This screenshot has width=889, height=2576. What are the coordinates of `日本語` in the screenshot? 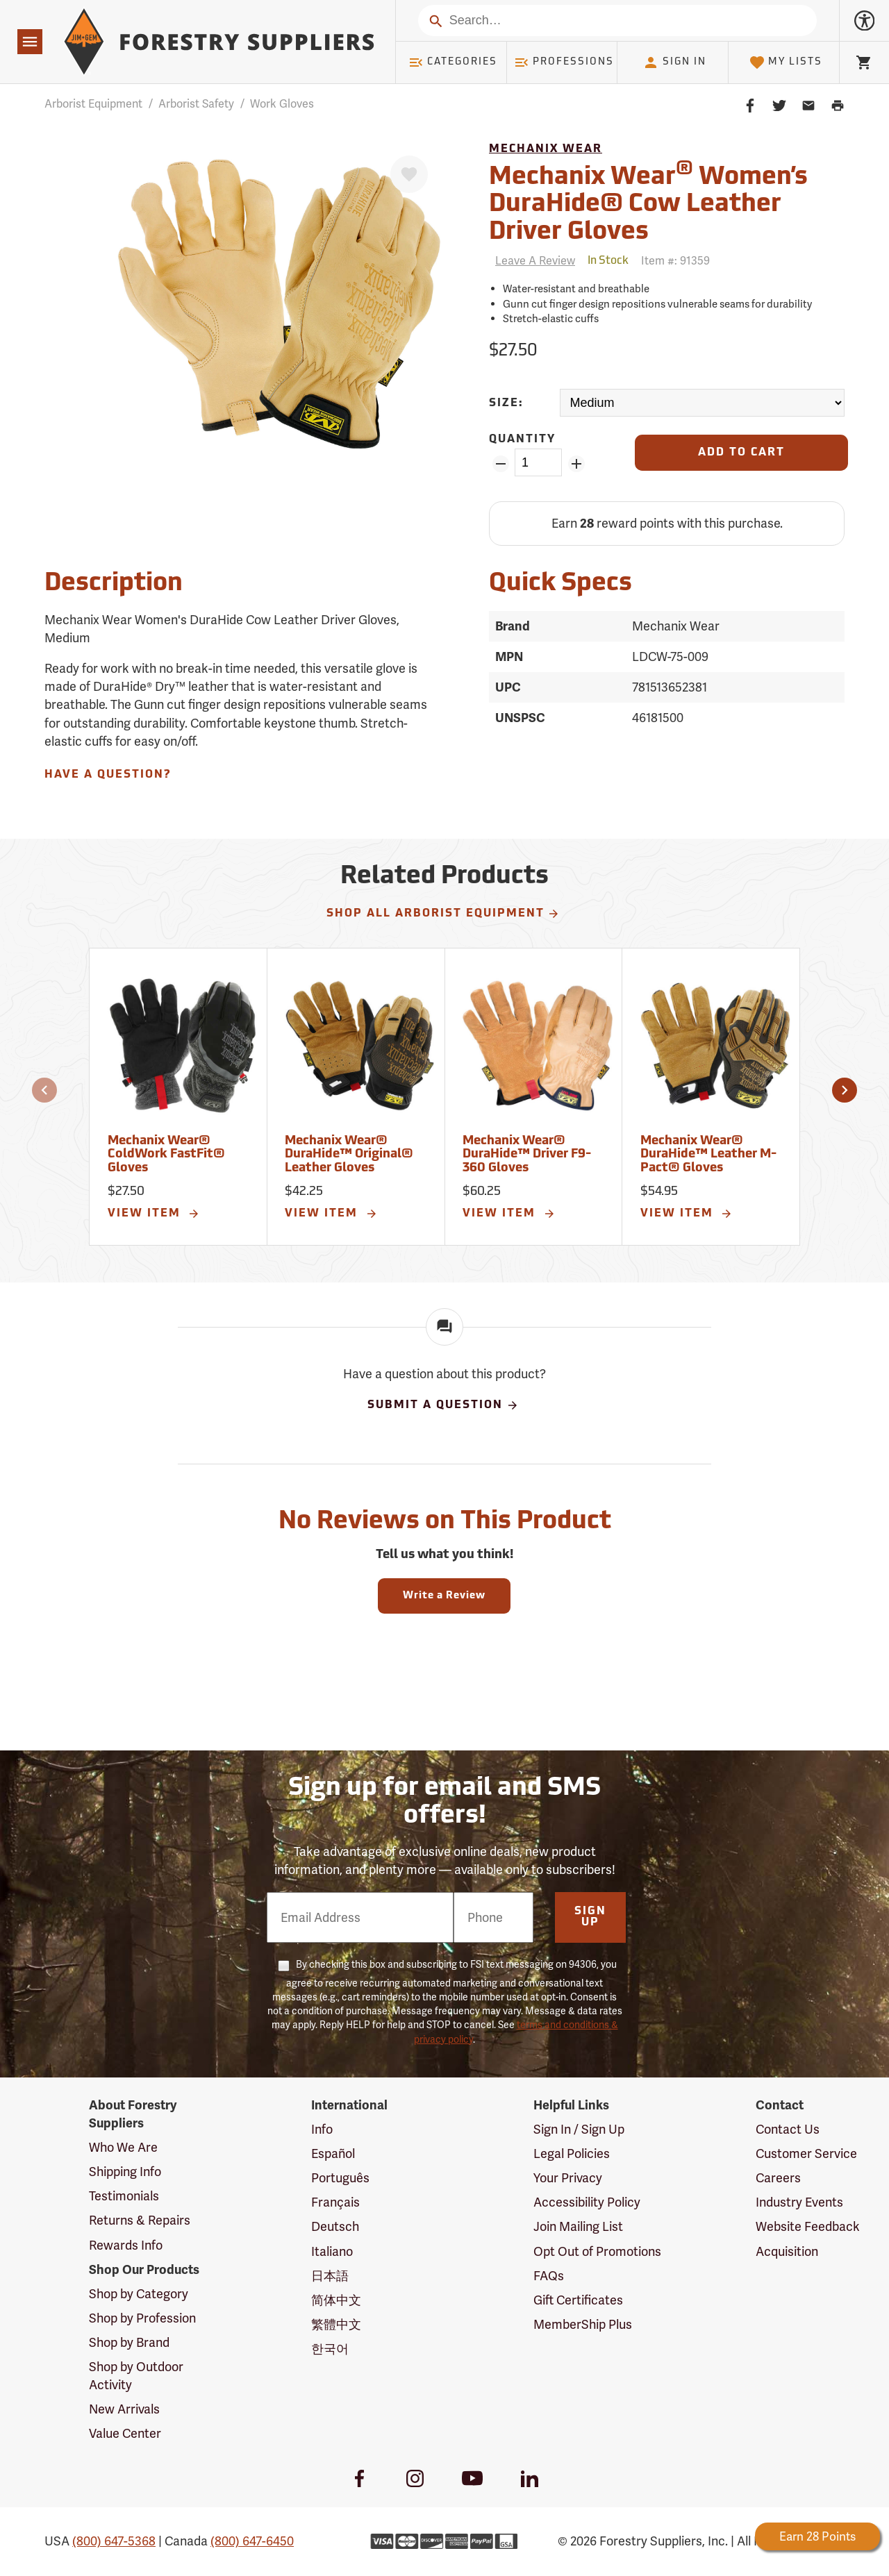 It's located at (330, 2276).